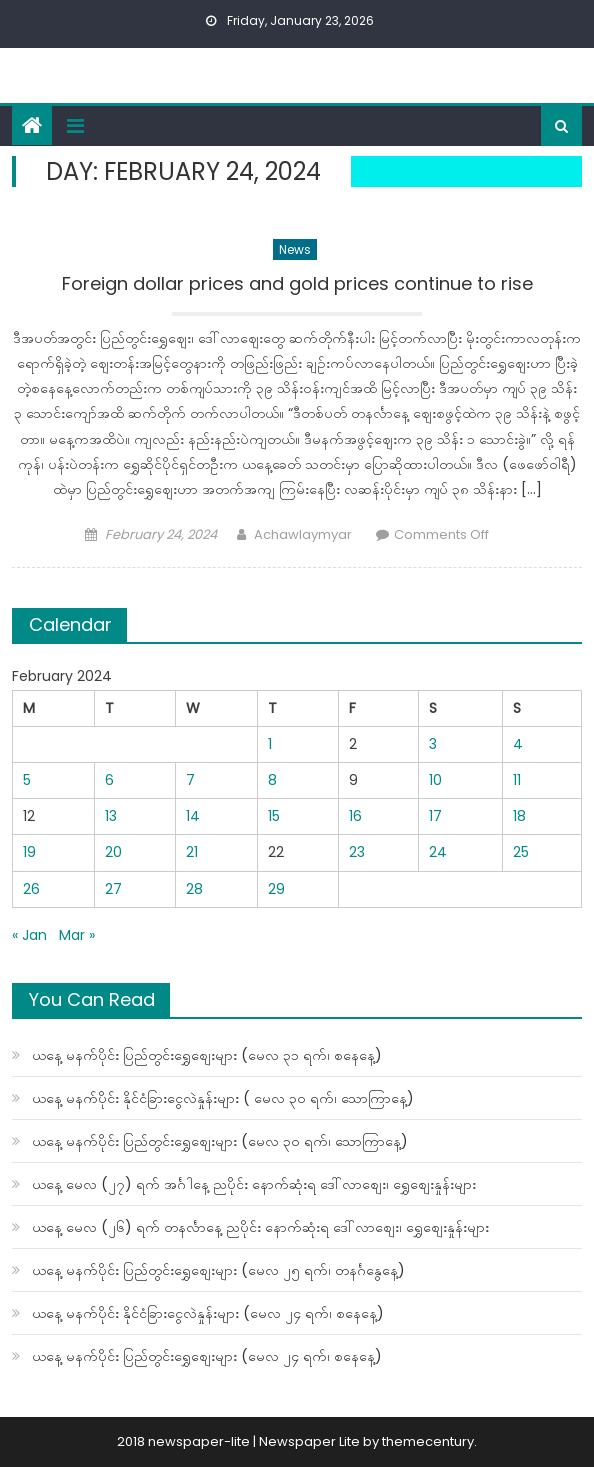 The height and width of the screenshot is (1467, 594). What do you see at coordinates (192, 852) in the screenshot?
I see `21 [Posts published on February 21, 2024]` at bounding box center [192, 852].